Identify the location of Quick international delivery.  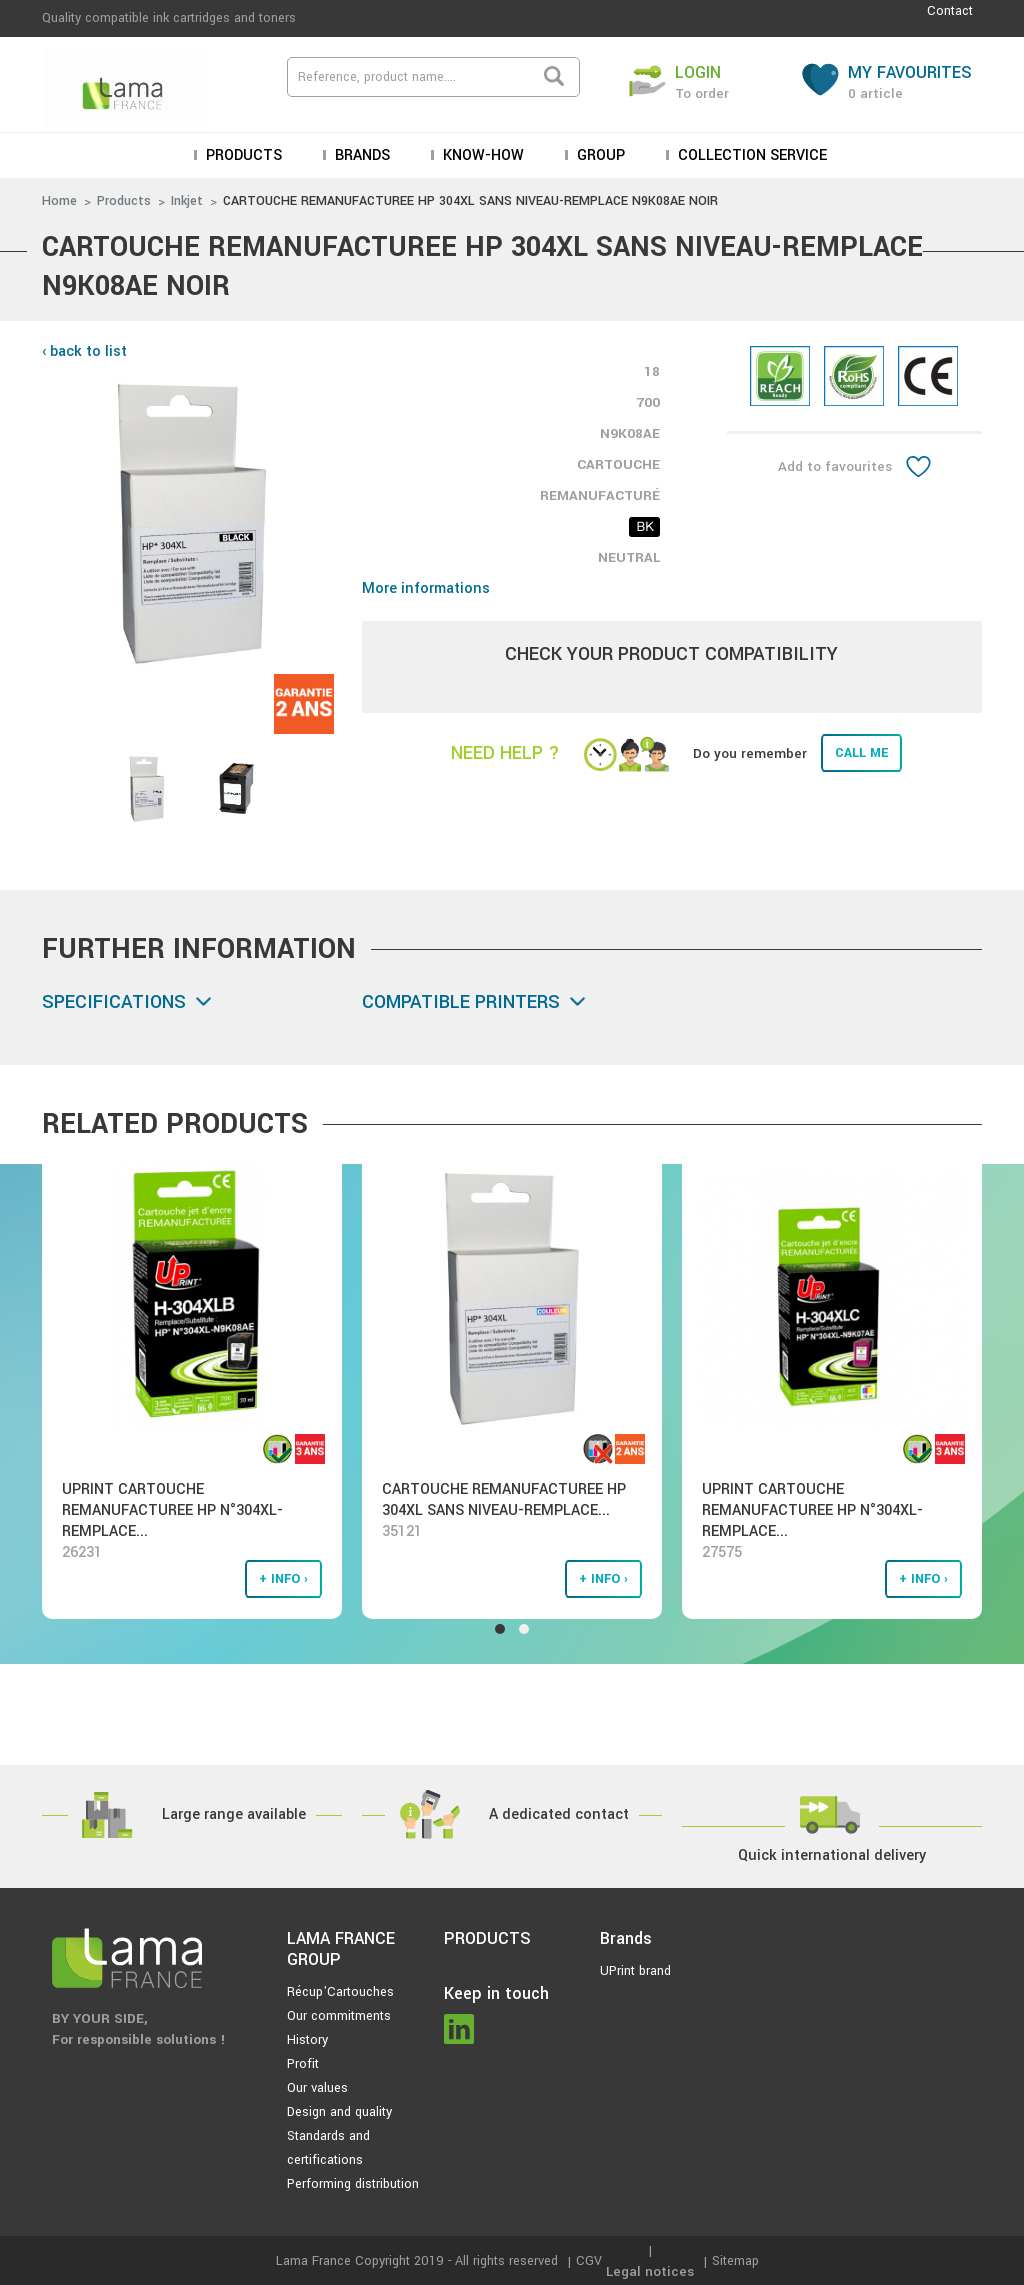
(832, 1855).